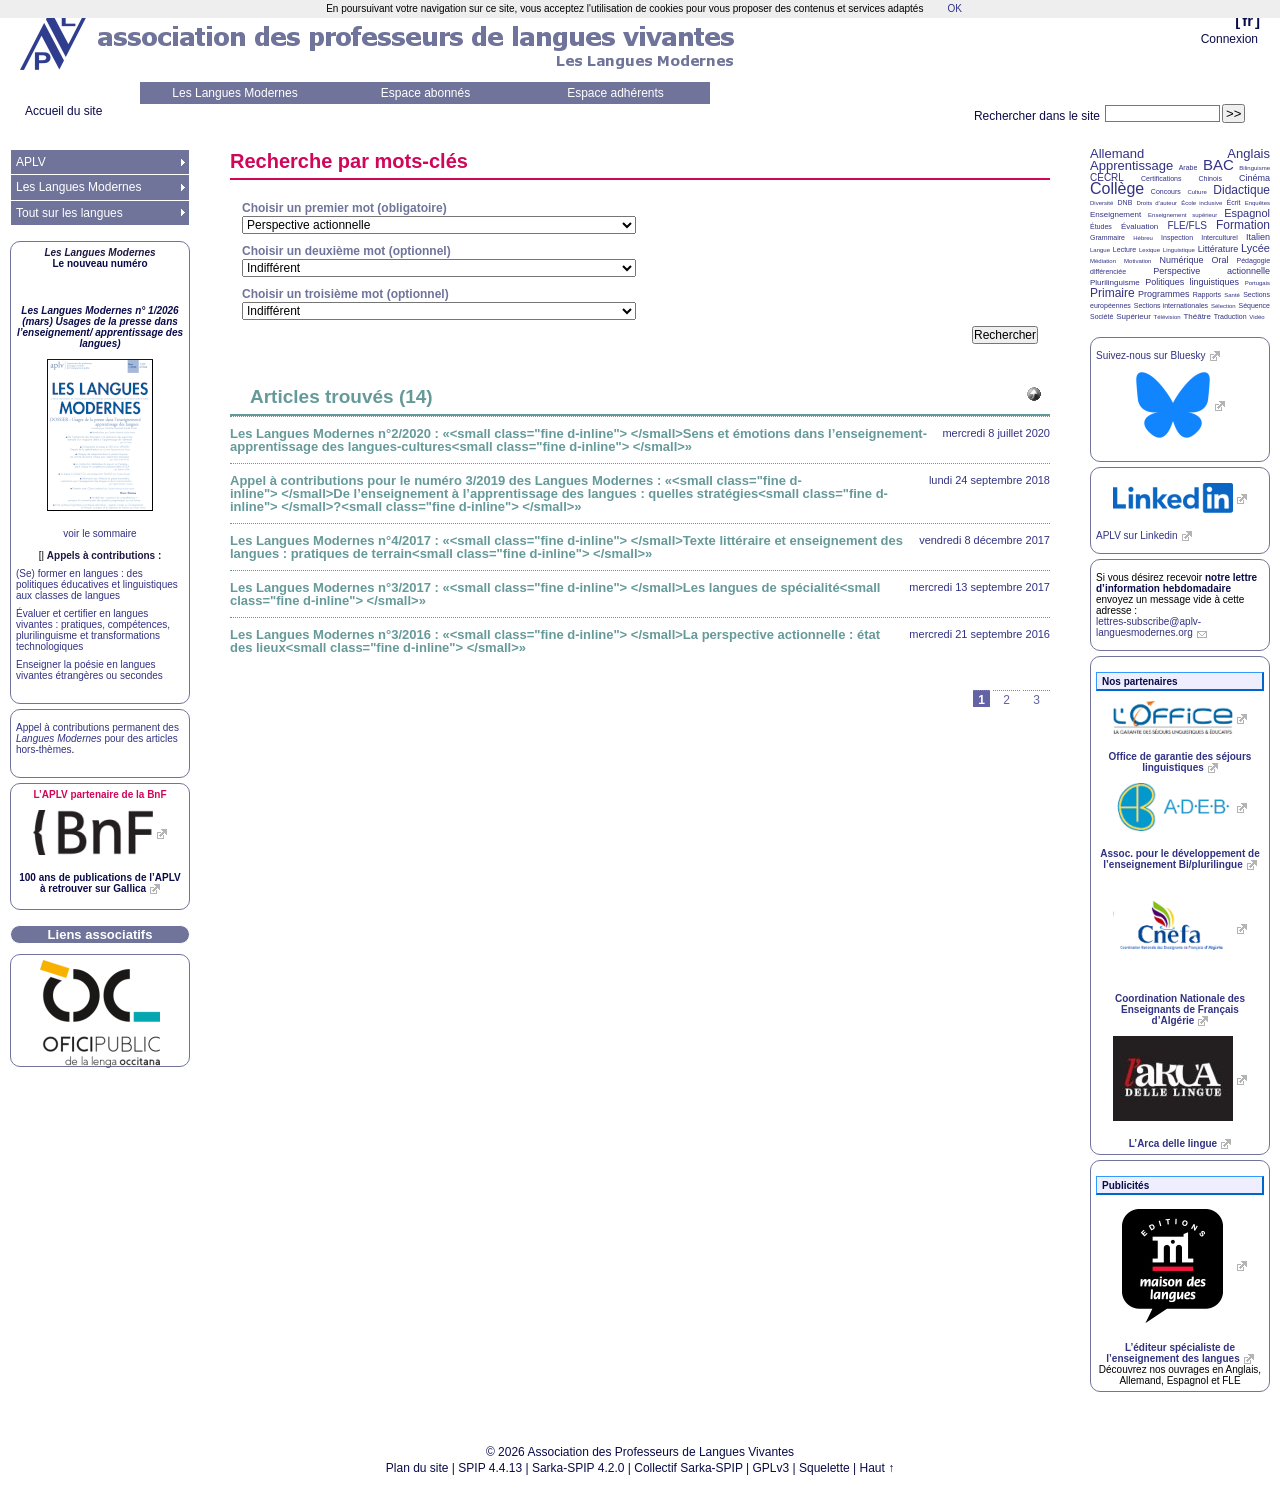 The width and height of the screenshot is (1280, 1507). Describe the element at coordinates (346, 251) in the screenshot. I see `Choisir un deuxième mot (optionnel)` at that location.